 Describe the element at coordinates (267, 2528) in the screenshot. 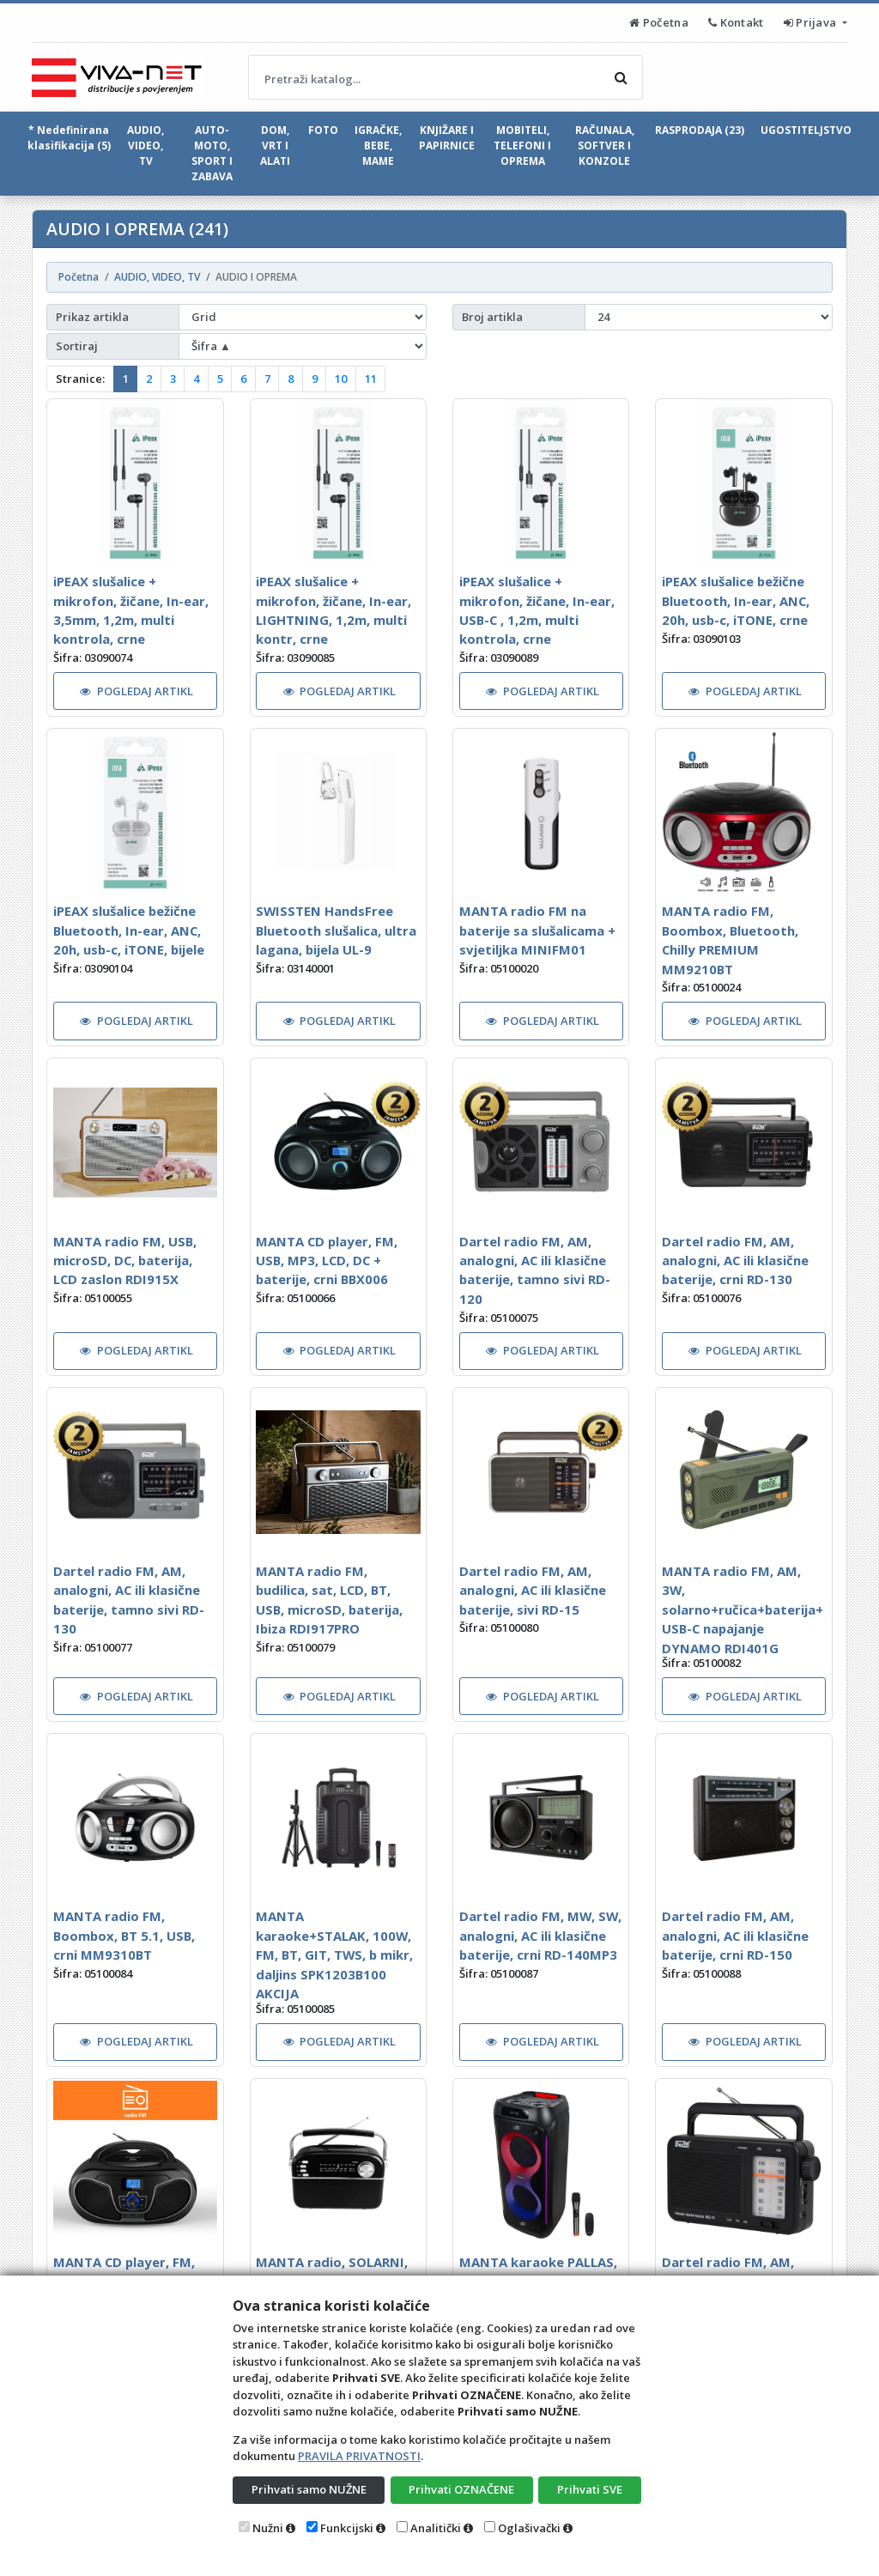

I see `Nužni` at that location.